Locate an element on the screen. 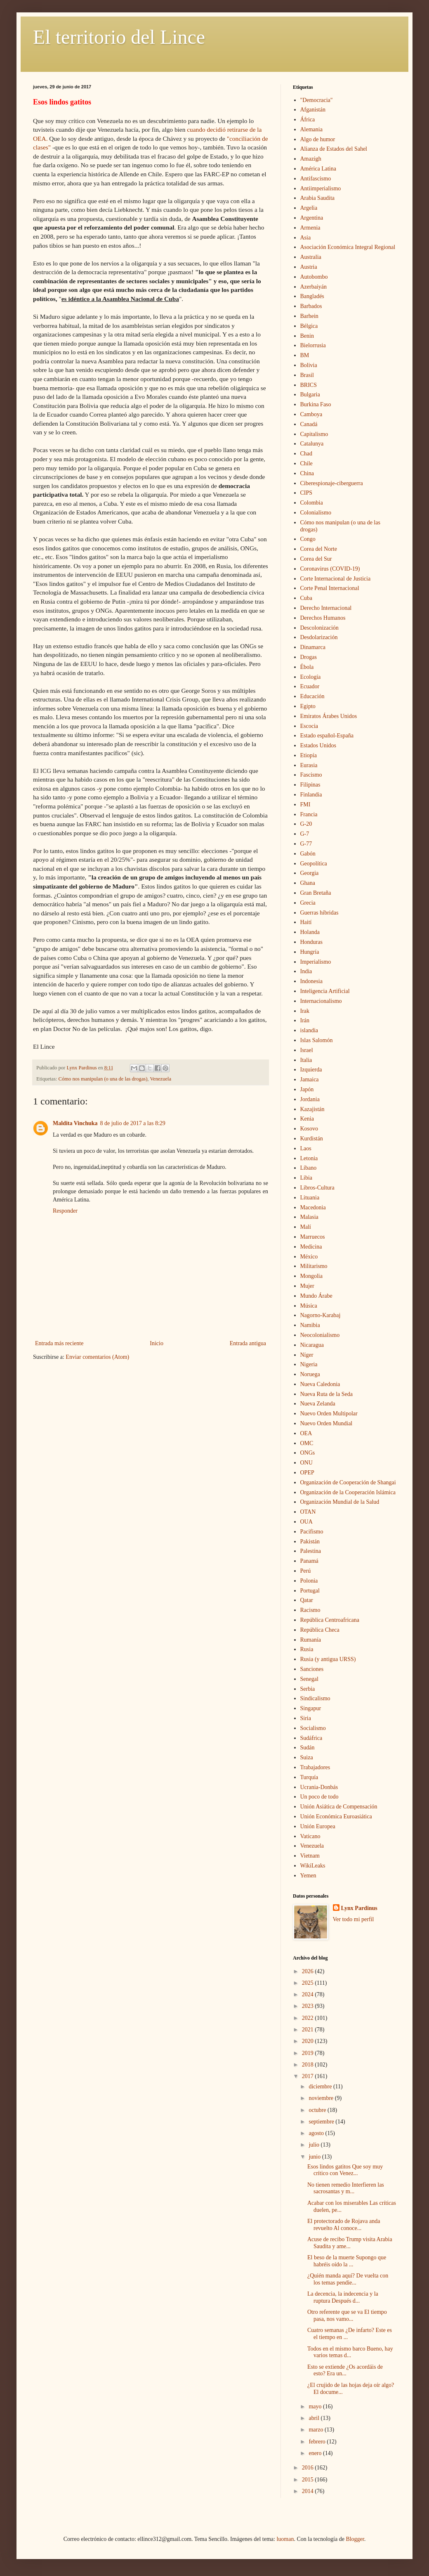  Kenia is located at coordinates (307, 1119).